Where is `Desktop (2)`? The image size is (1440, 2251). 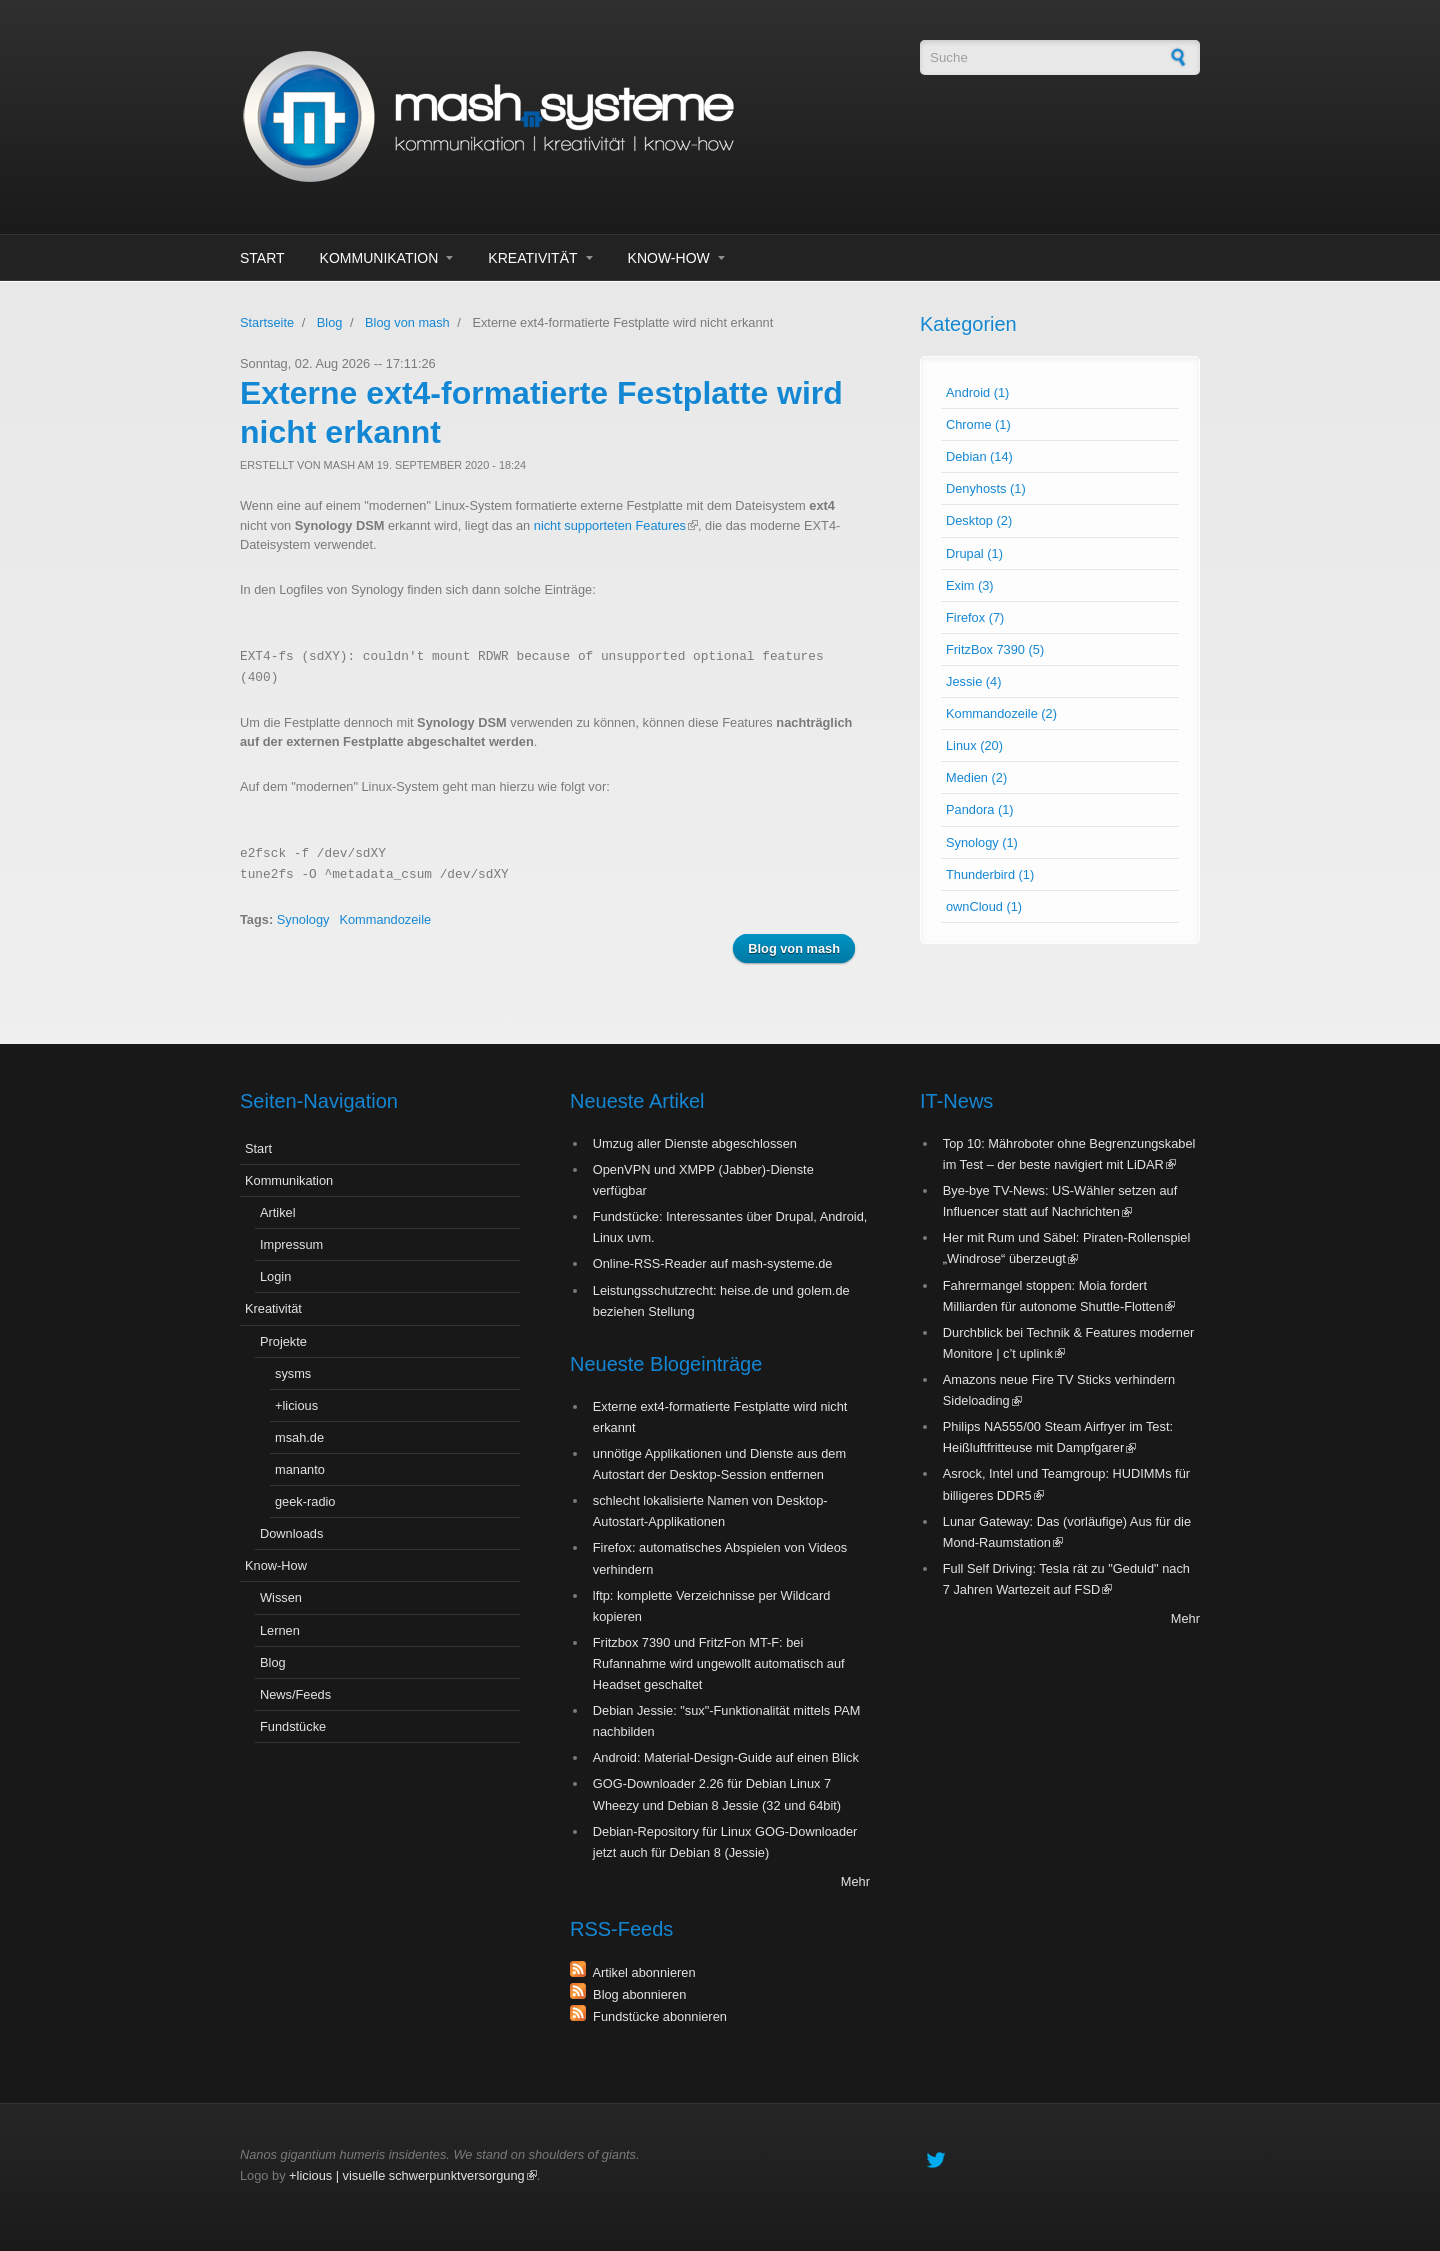
Desktop (2) is located at coordinates (979, 520).